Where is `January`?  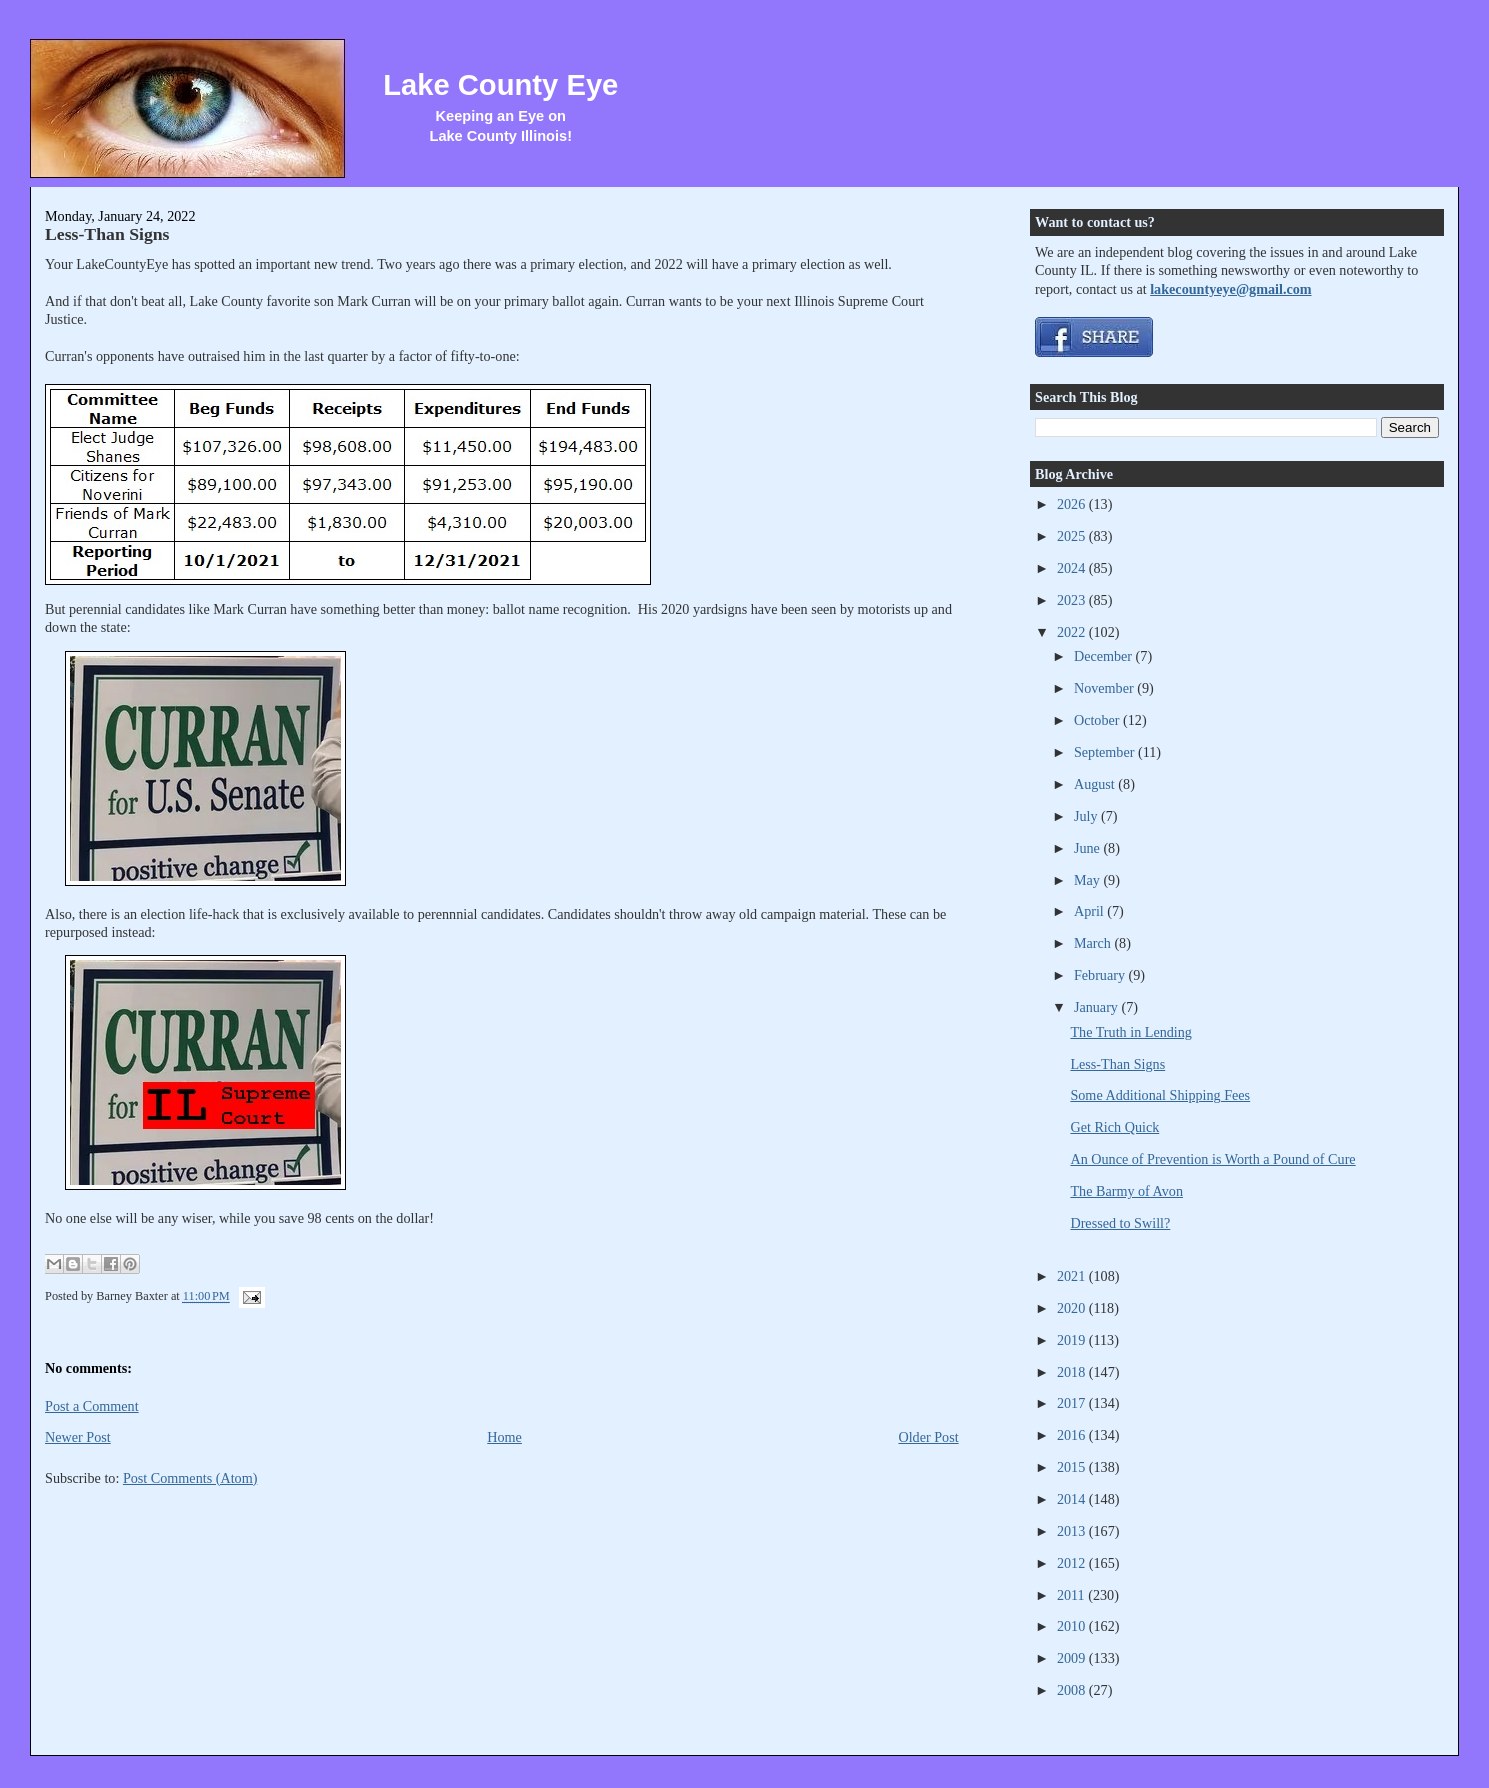 January is located at coordinates (1098, 1007).